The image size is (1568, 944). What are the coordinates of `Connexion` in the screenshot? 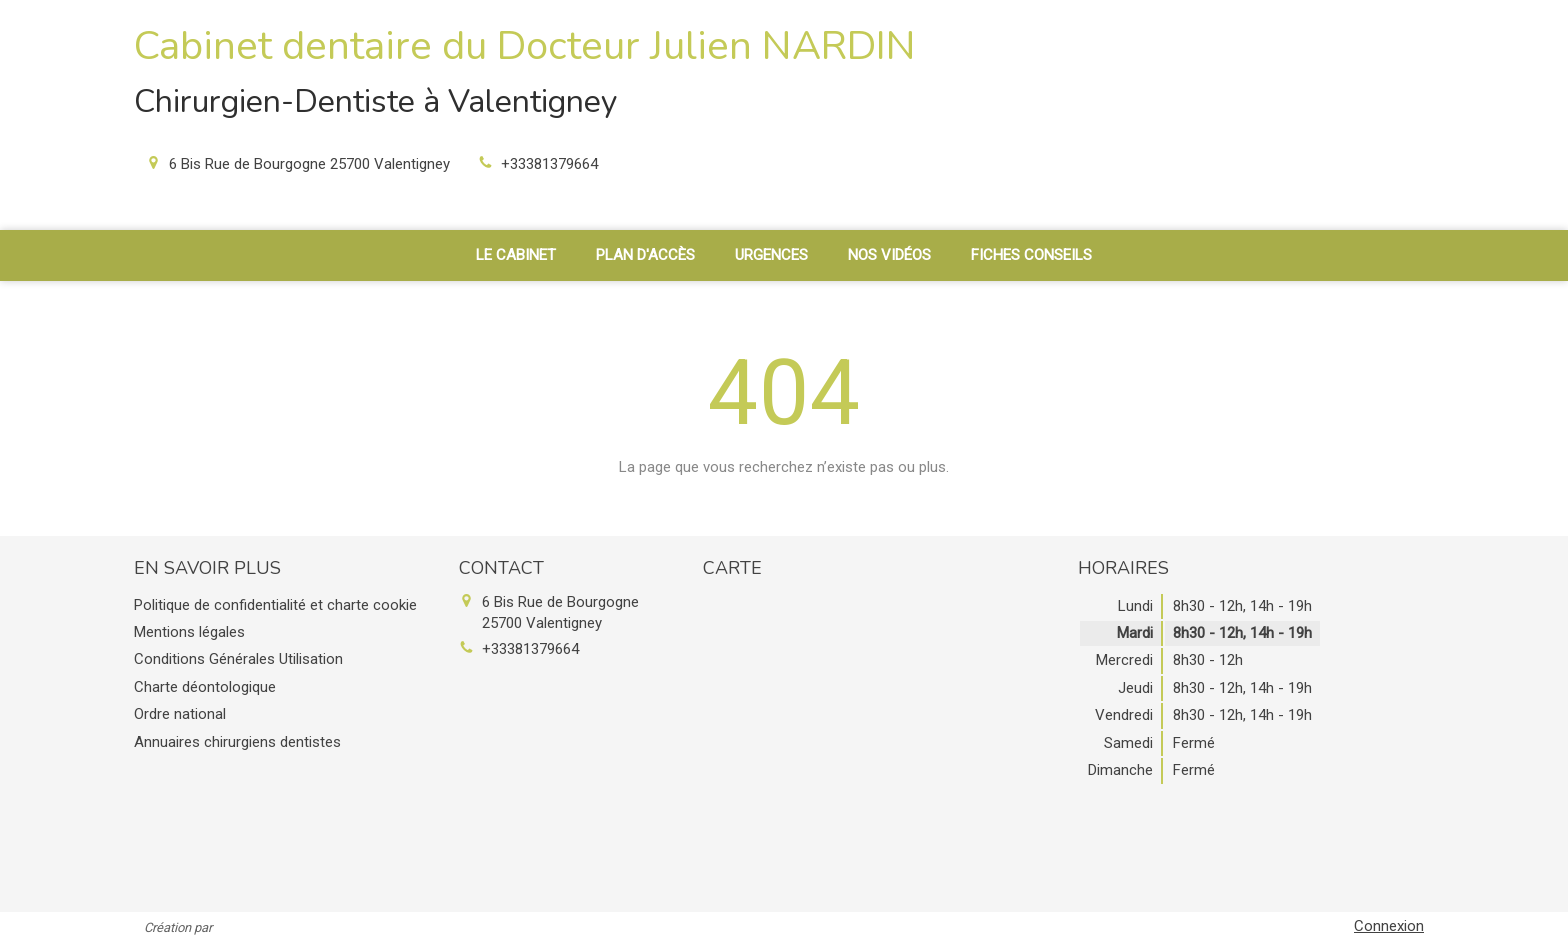 It's located at (1389, 926).